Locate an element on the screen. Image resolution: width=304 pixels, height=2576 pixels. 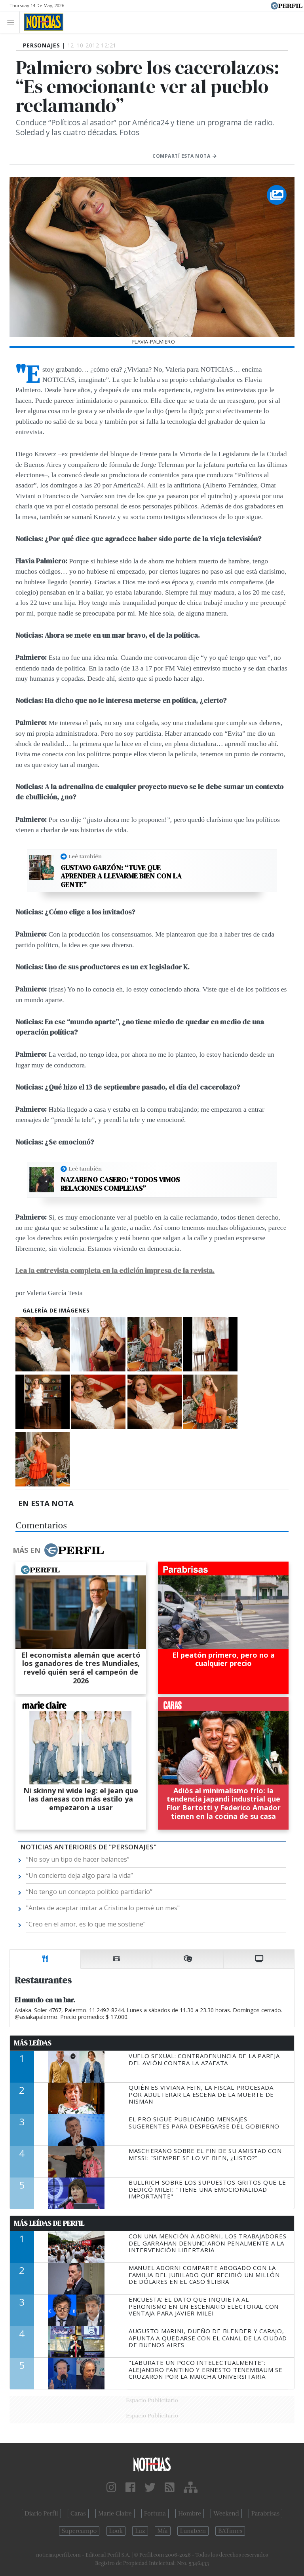
“No soy un tipo de hacer balances” is located at coordinates (77, 1859).